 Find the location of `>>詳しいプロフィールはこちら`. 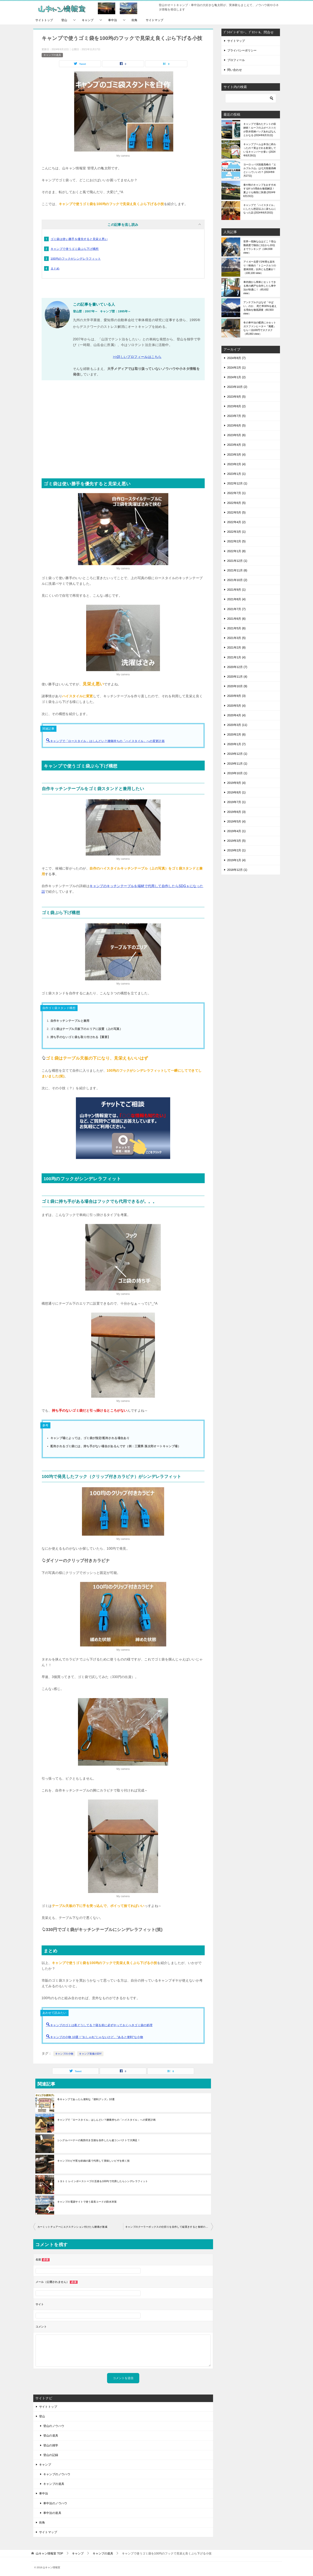

>>詳しいプロフィールはこちら is located at coordinates (137, 357).